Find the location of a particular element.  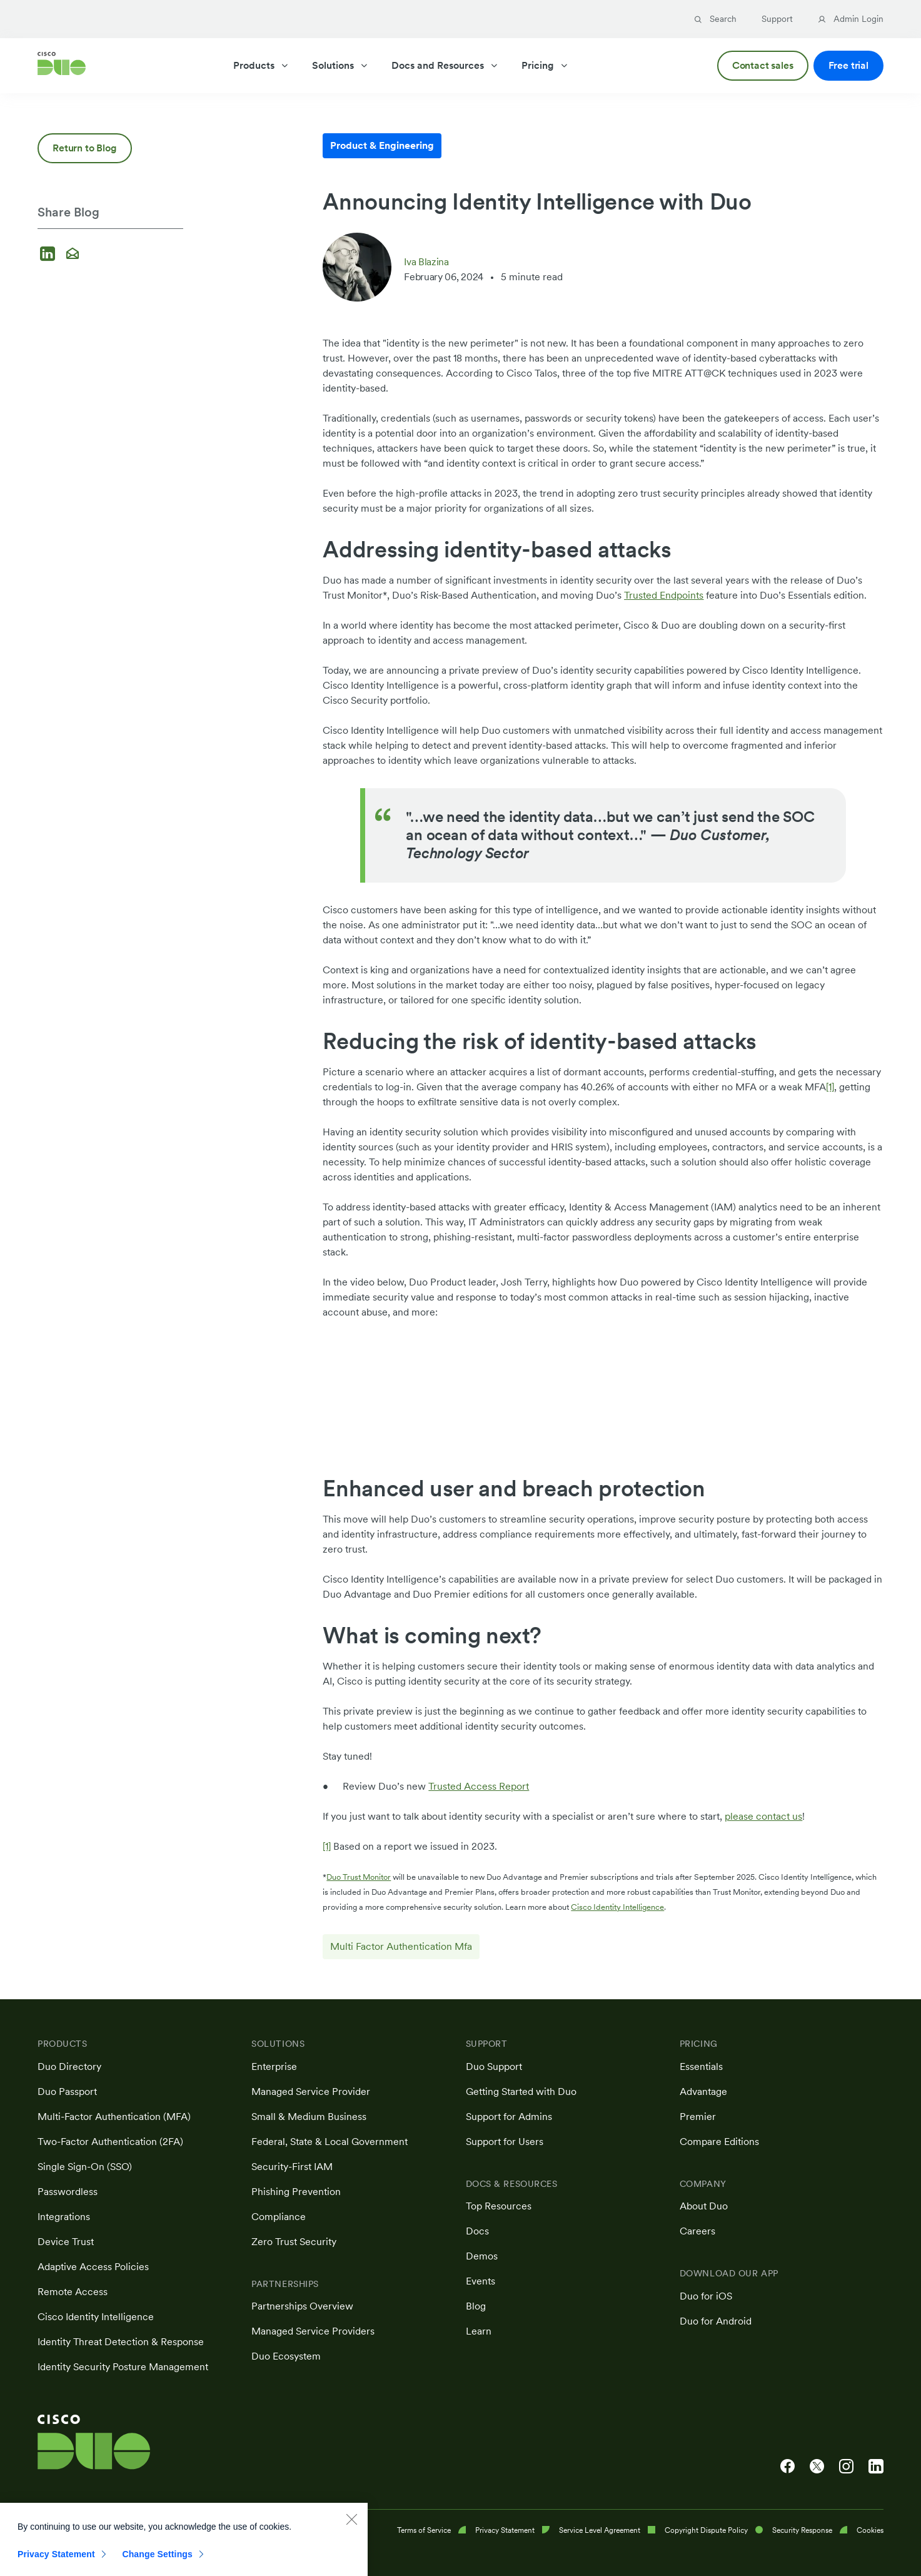

[1] is located at coordinates (830, 1087).